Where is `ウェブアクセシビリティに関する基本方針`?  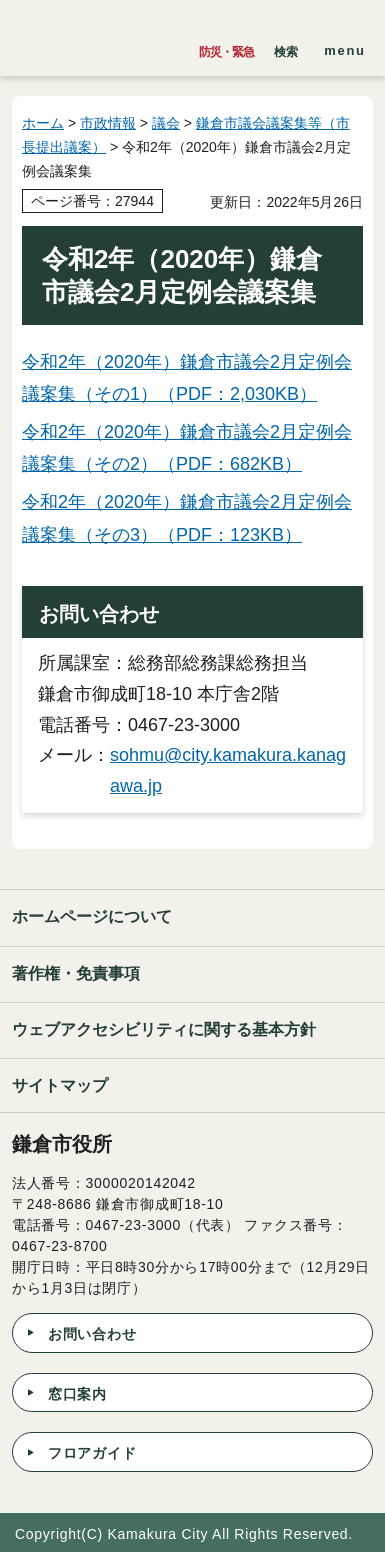 ウェブアクセシビリティに関する基本方針 is located at coordinates (164, 1029).